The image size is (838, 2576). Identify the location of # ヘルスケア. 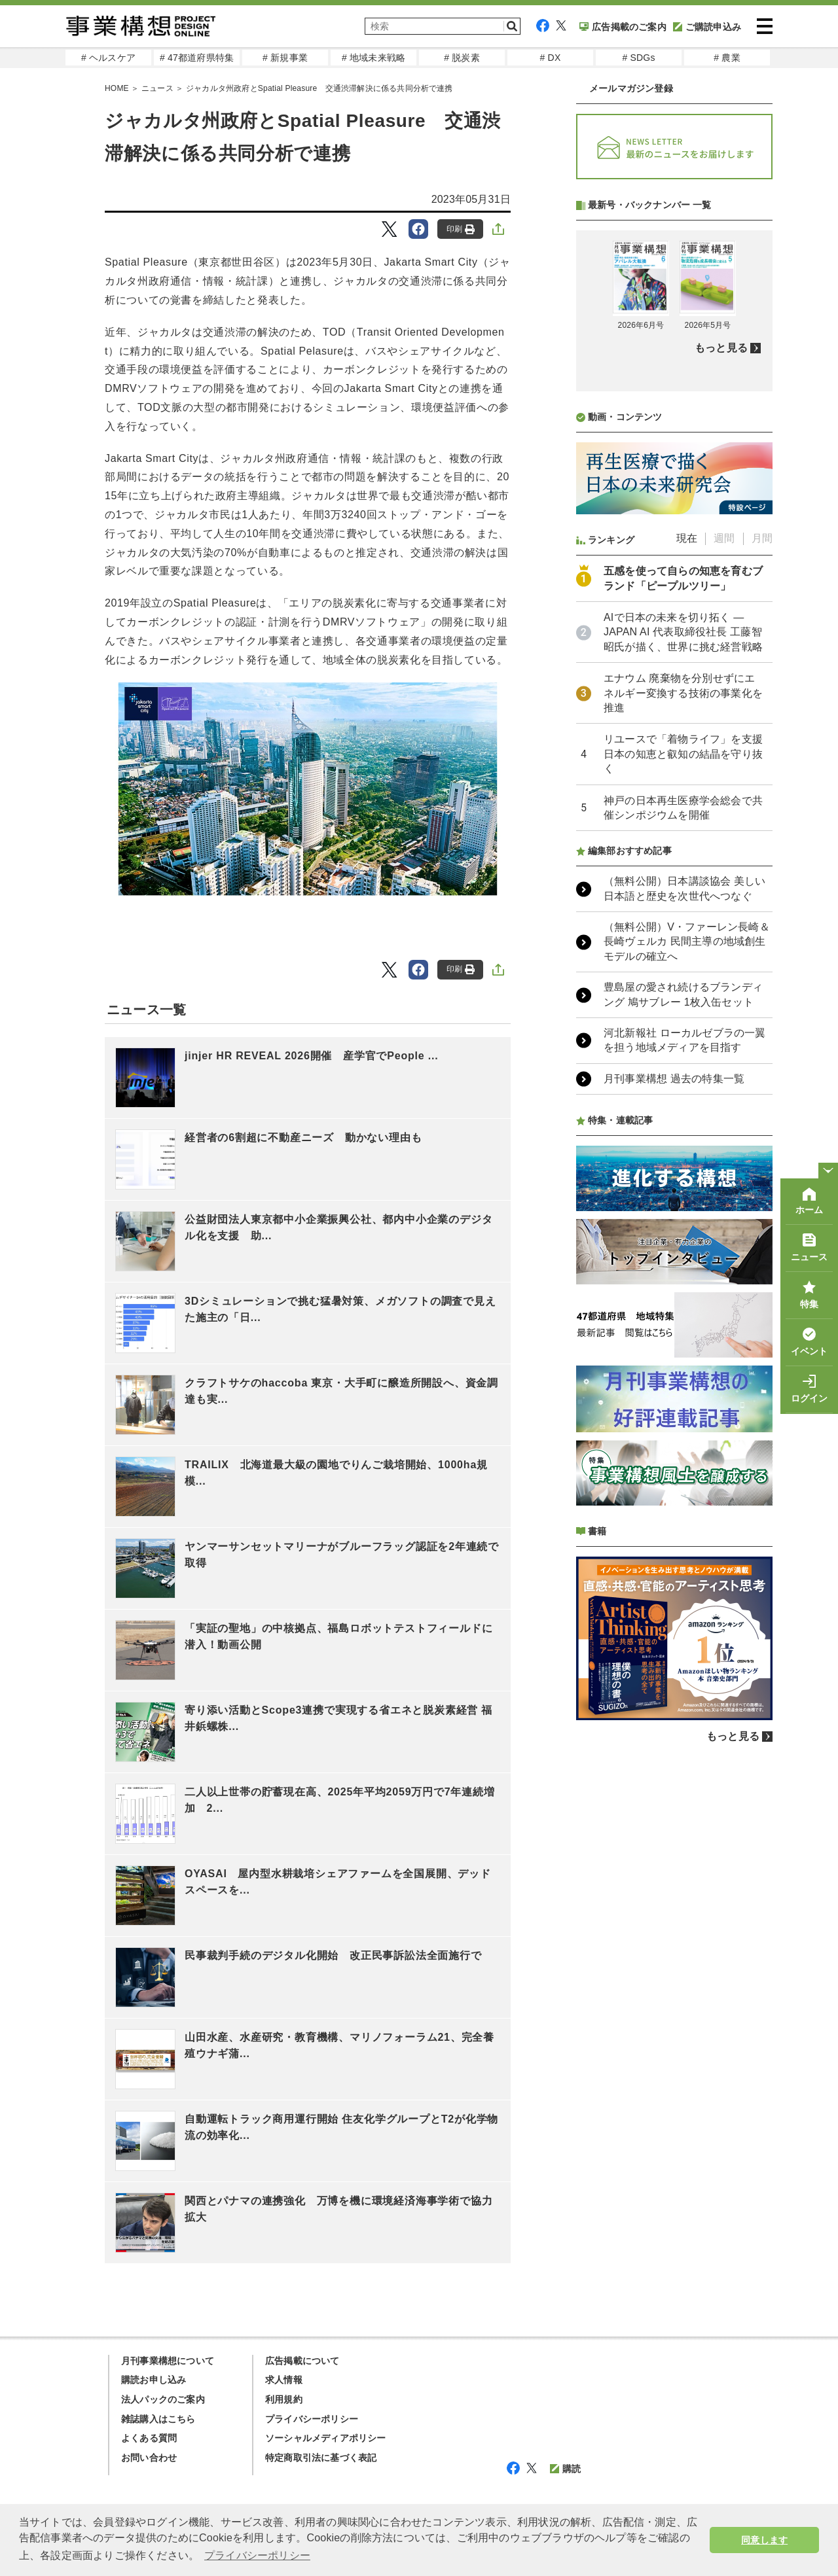
(108, 57).